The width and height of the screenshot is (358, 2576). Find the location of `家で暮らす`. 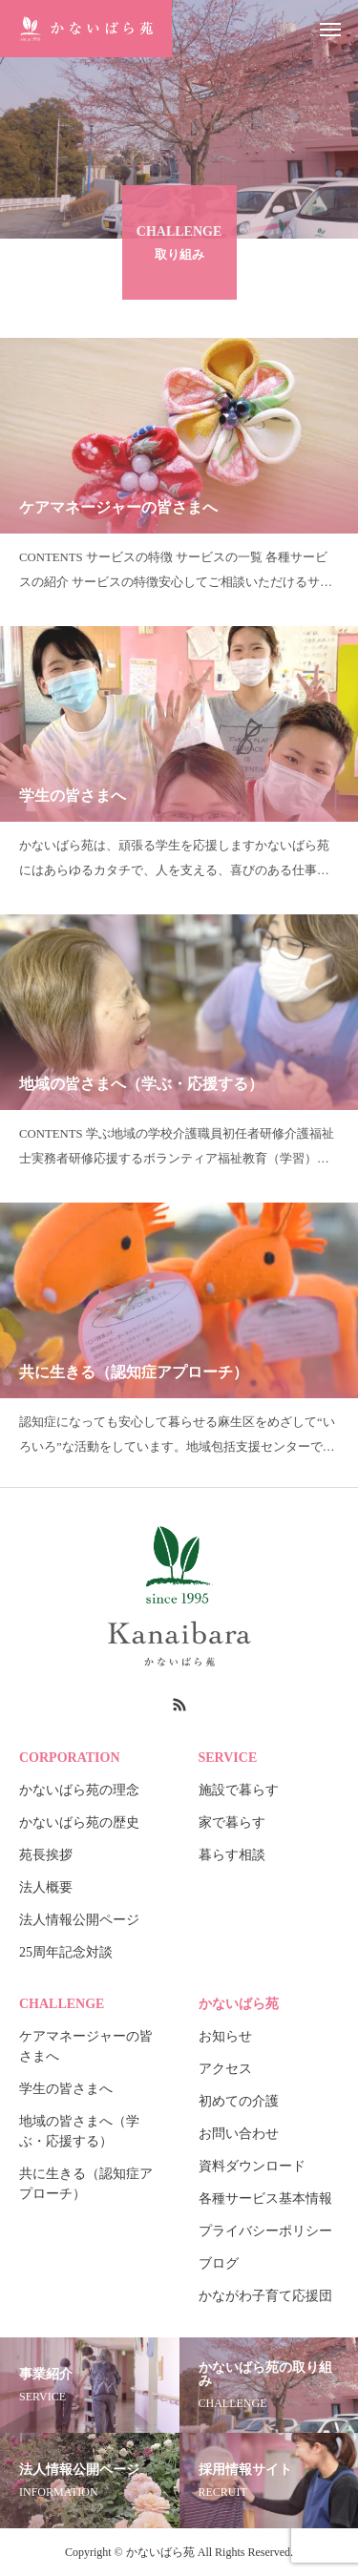

家で暮らす is located at coordinates (232, 1822).